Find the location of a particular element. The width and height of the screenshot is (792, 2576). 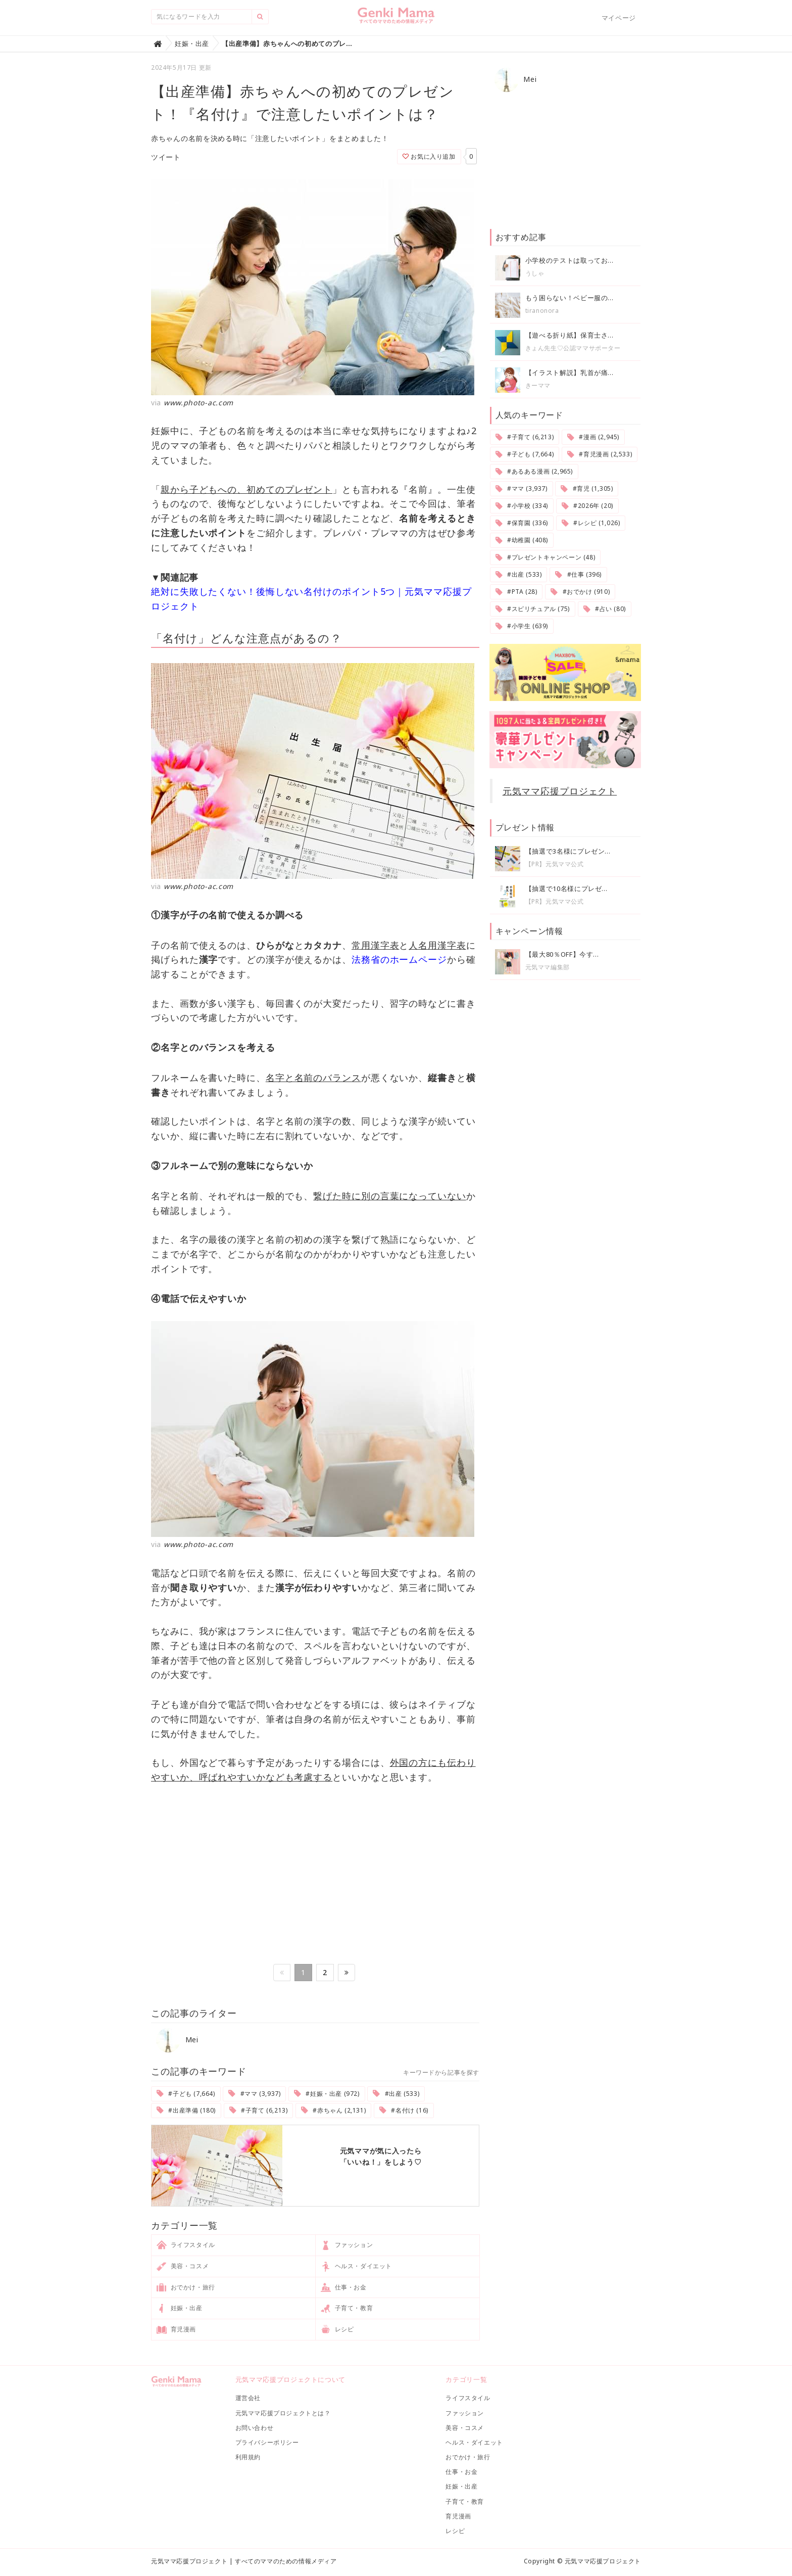

#PTA (28) is located at coordinates (516, 591).